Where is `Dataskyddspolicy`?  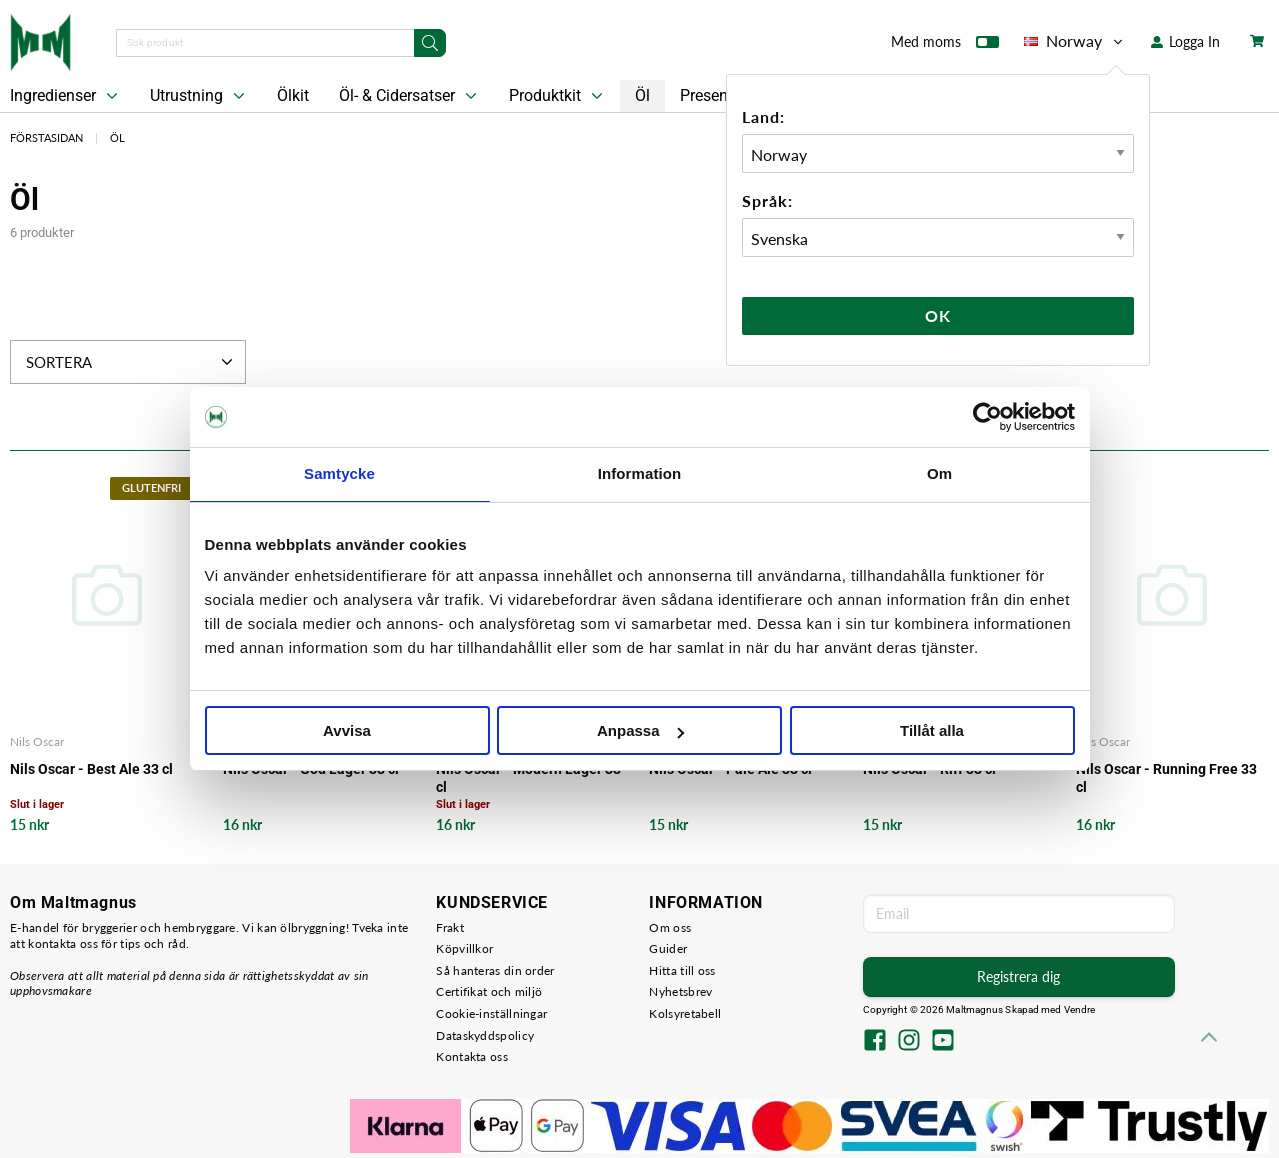 Dataskyddspolicy is located at coordinates (485, 1035).